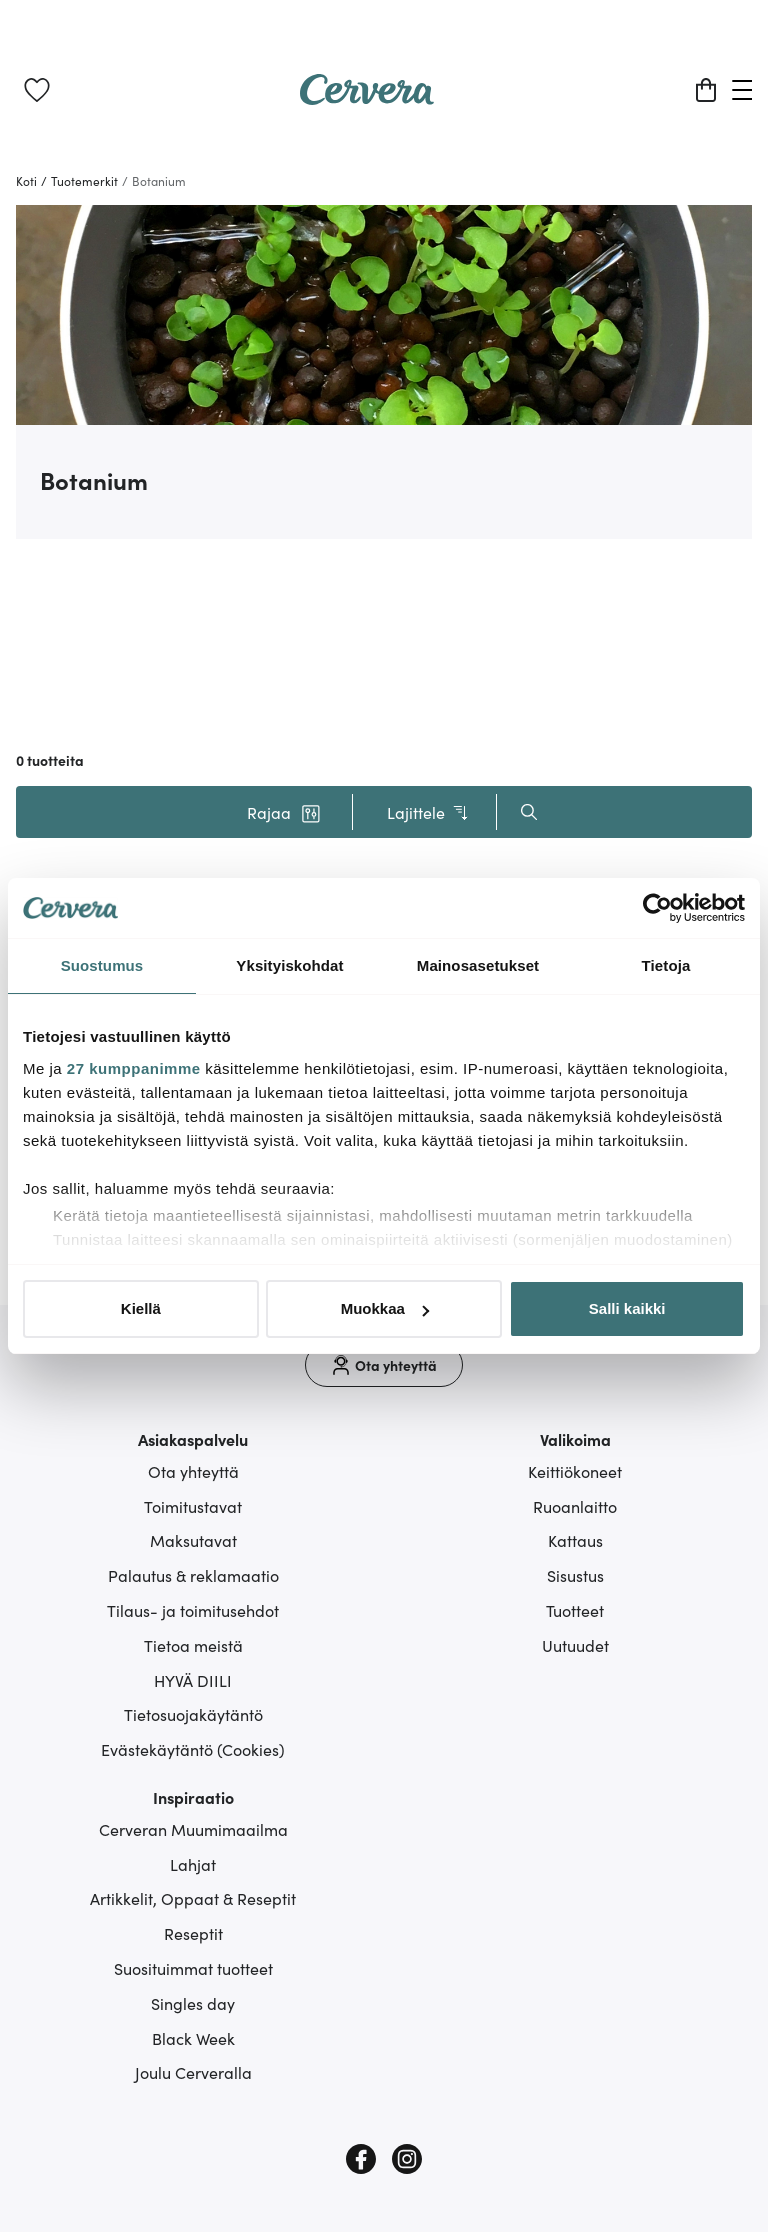 This screenshot has width=768, height=2232. Describe the element at coordinates (289, 965) in the screenshot. I see `Yksityiskohdat [tab]` at that location.